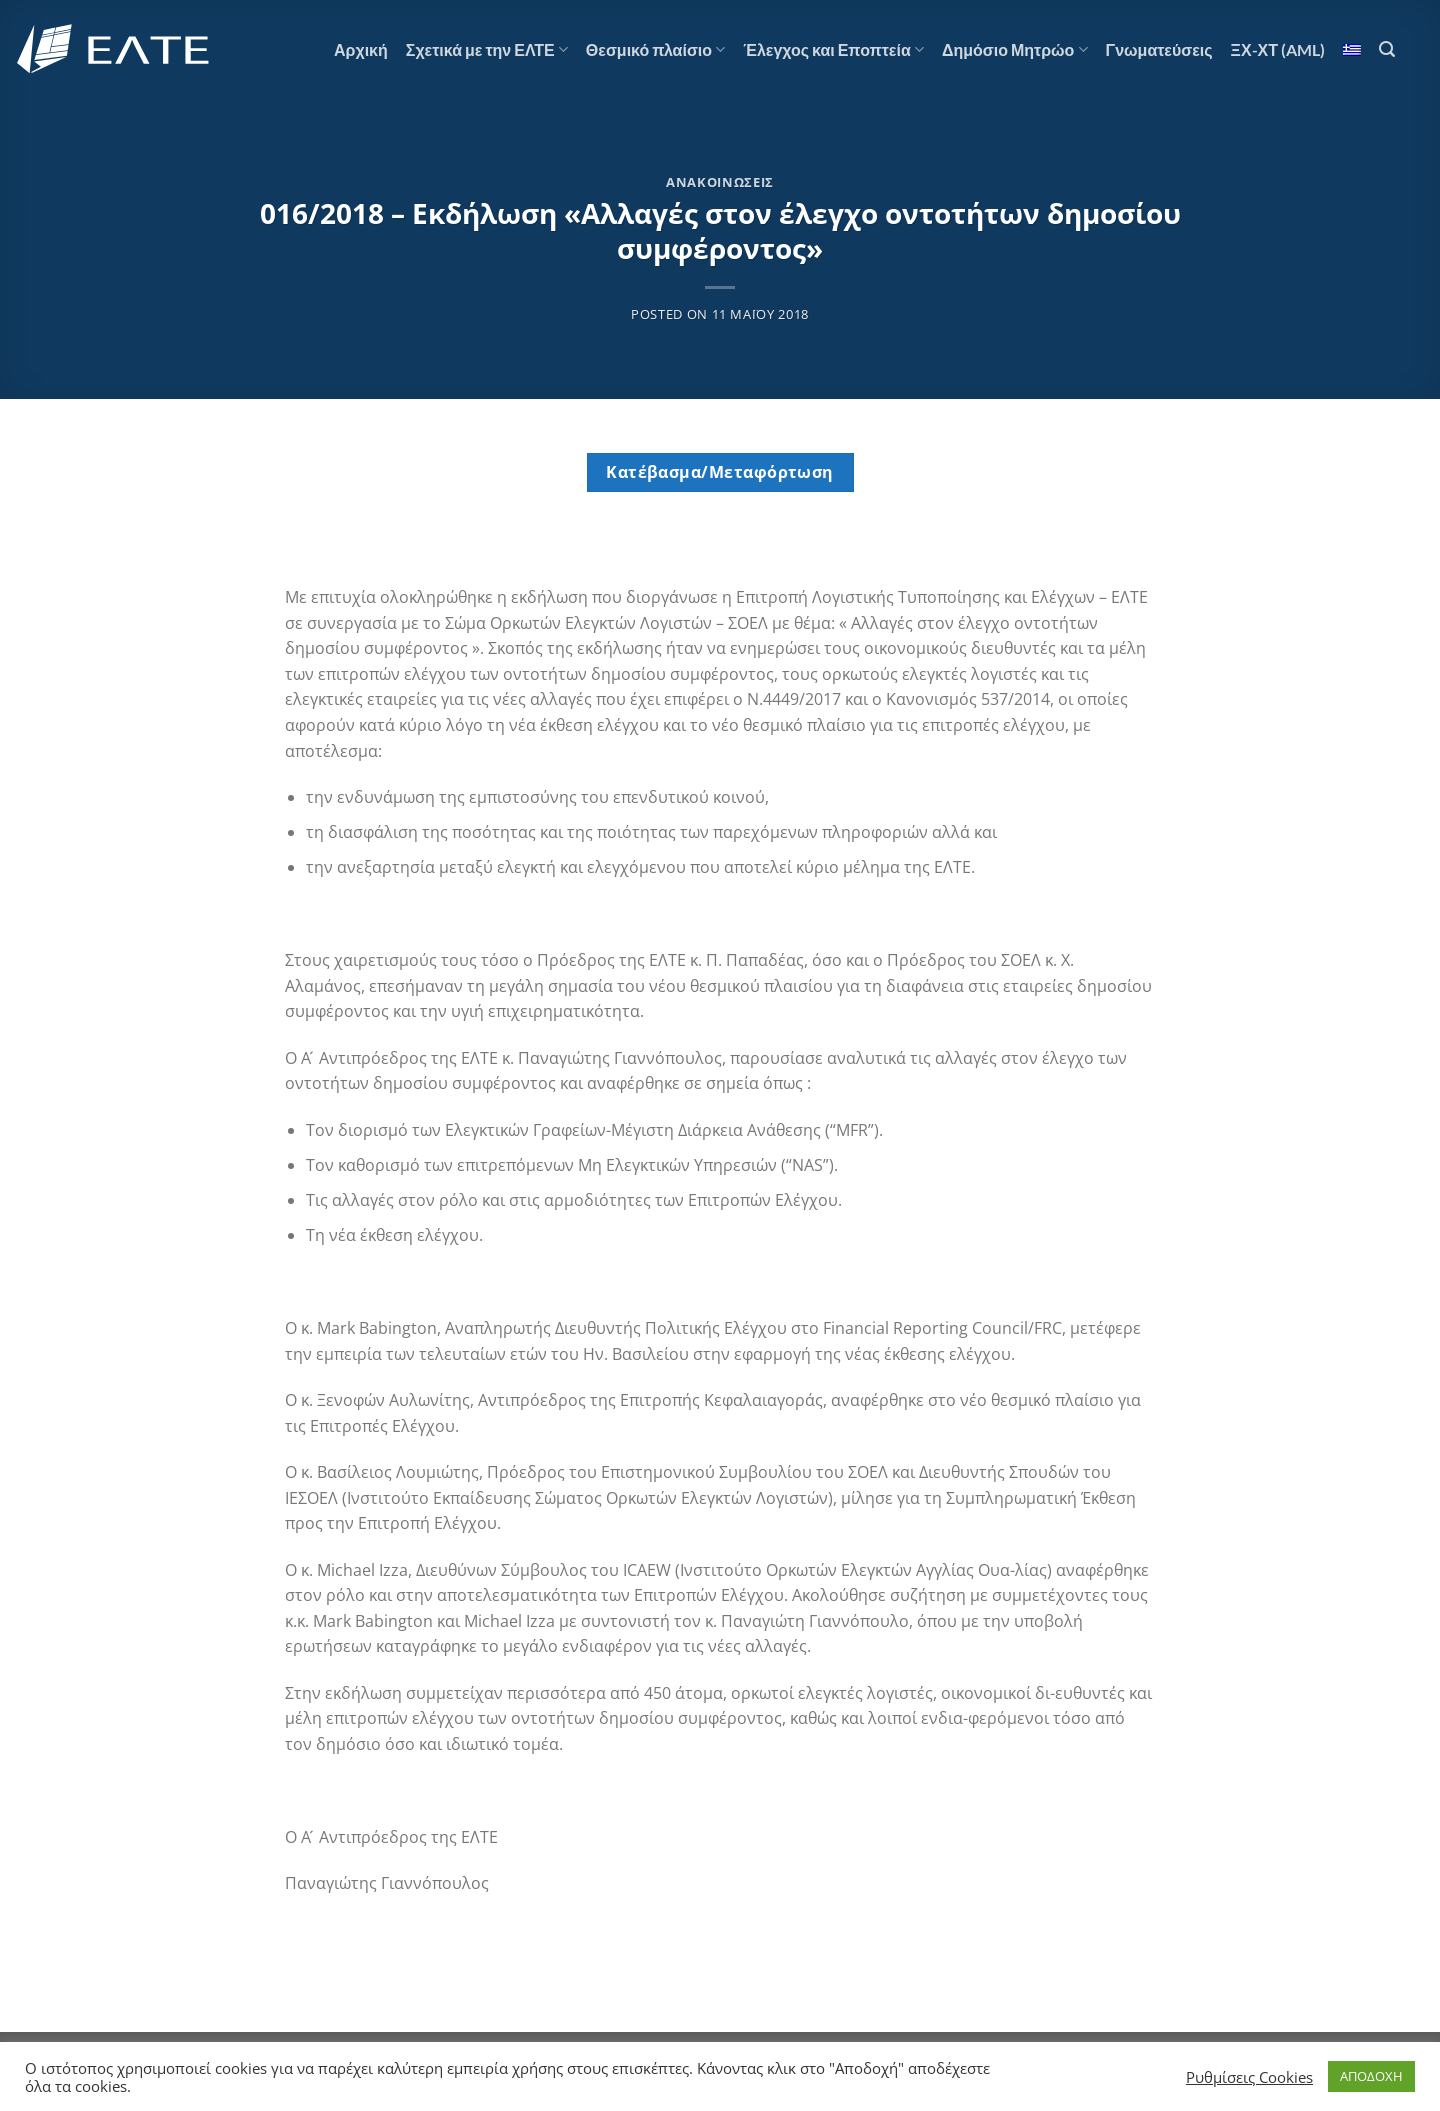 The height and width of the screenshot is (2111, 1440). Describe the element at coordinates (487, 50) in the screenshot. I see `Σχετικά με την ΕΛΤΕ` at that location.